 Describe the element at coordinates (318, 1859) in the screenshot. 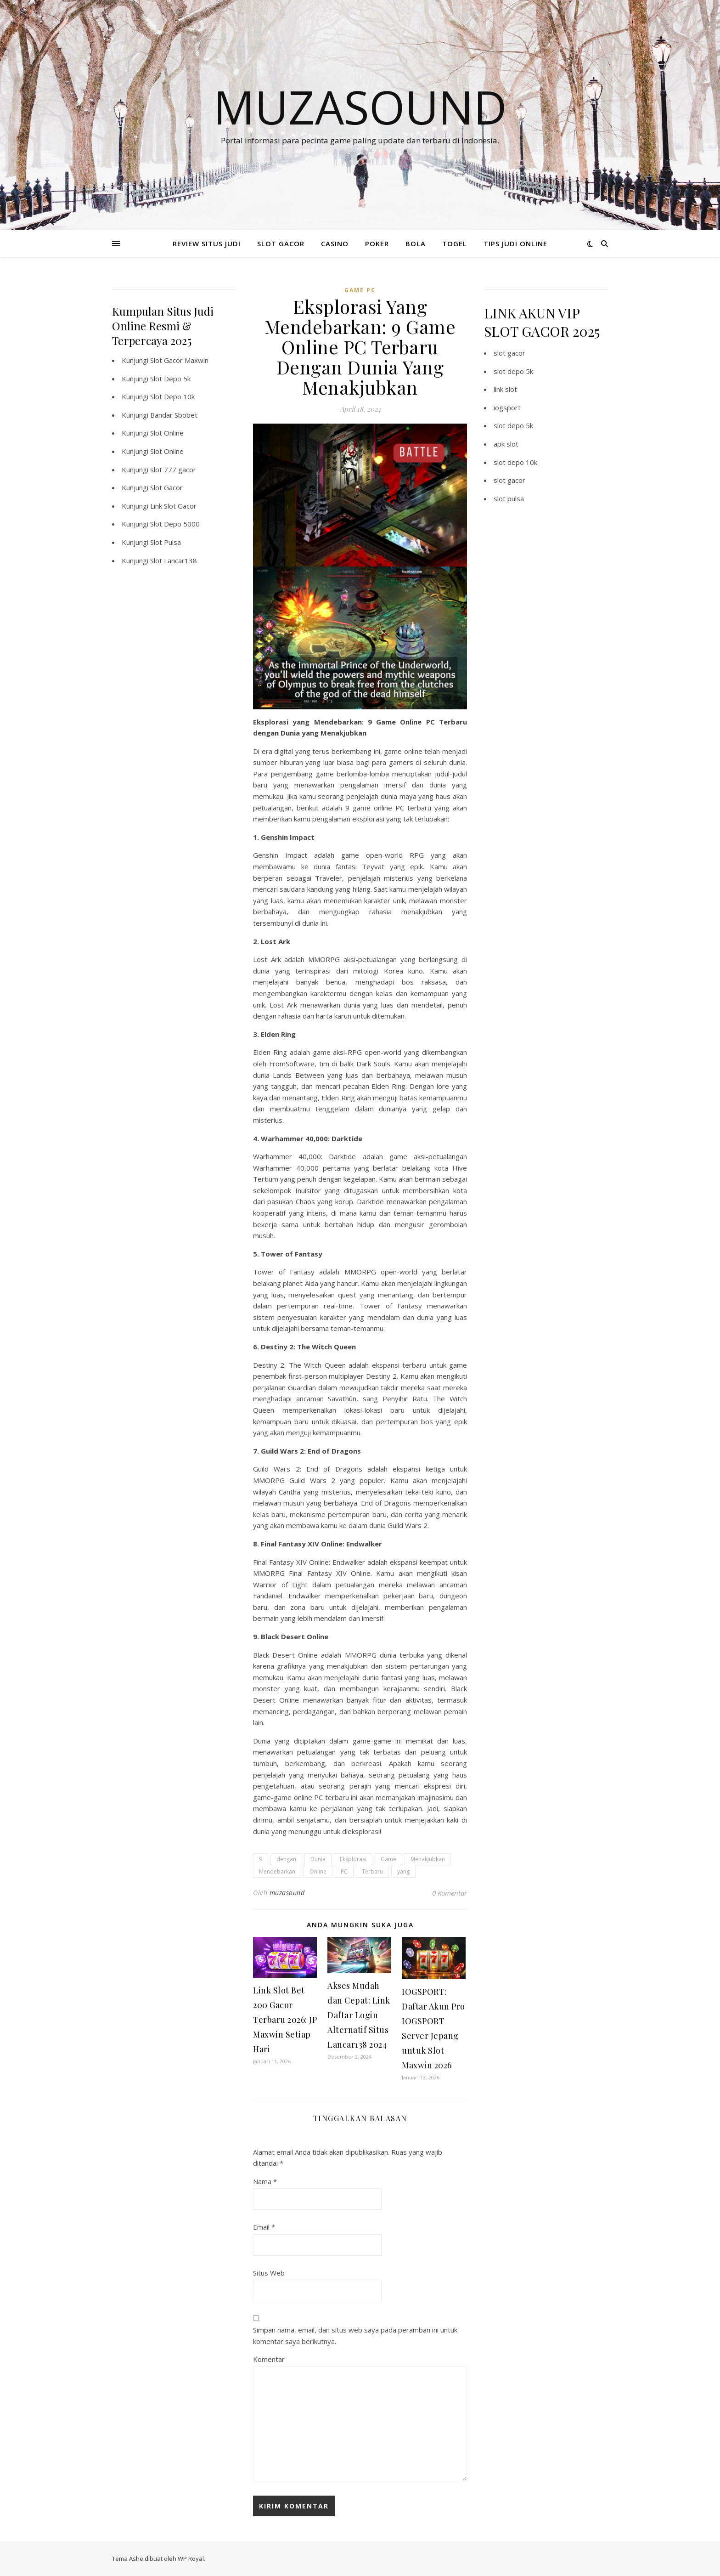

I see `Dunia` at that location.